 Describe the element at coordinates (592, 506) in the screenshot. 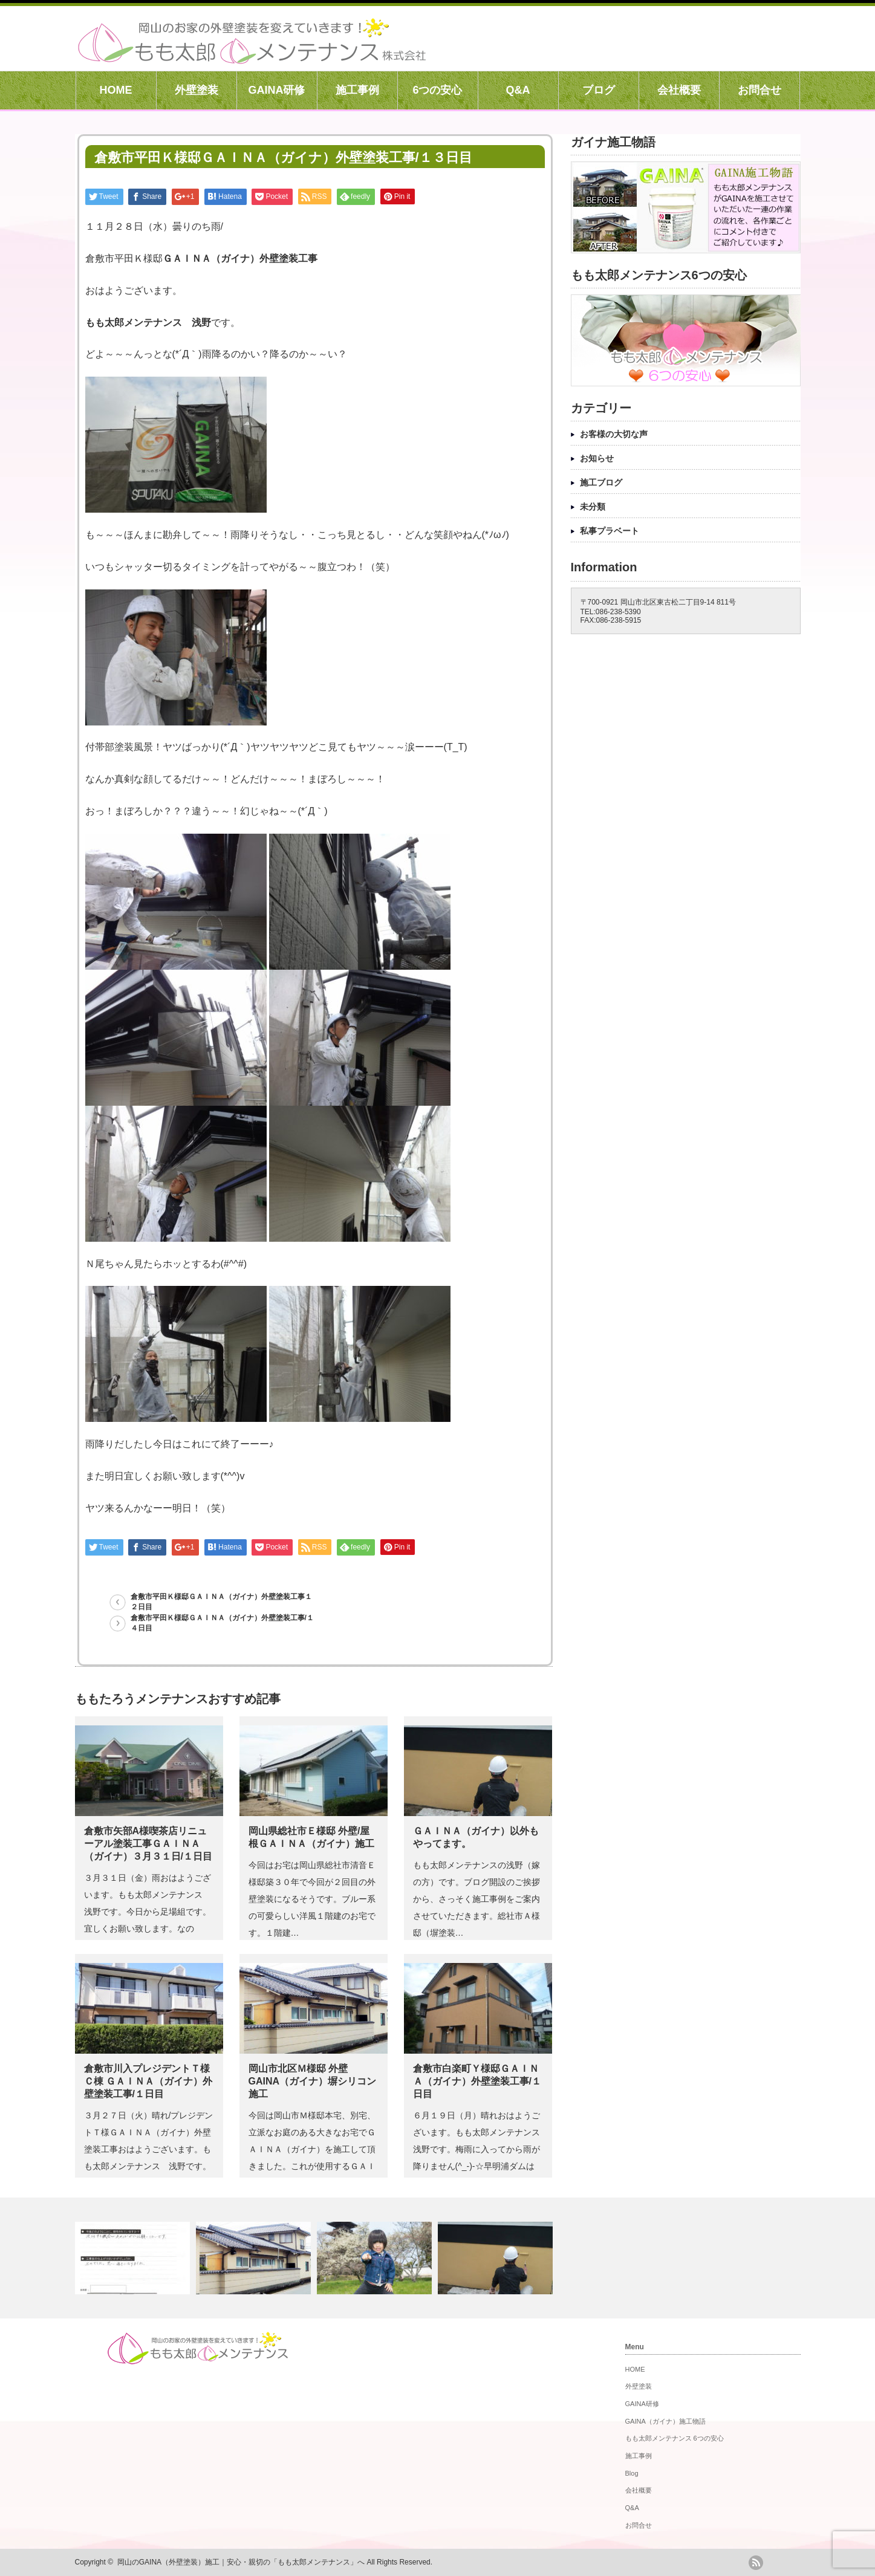

I see `未分類` at that location.